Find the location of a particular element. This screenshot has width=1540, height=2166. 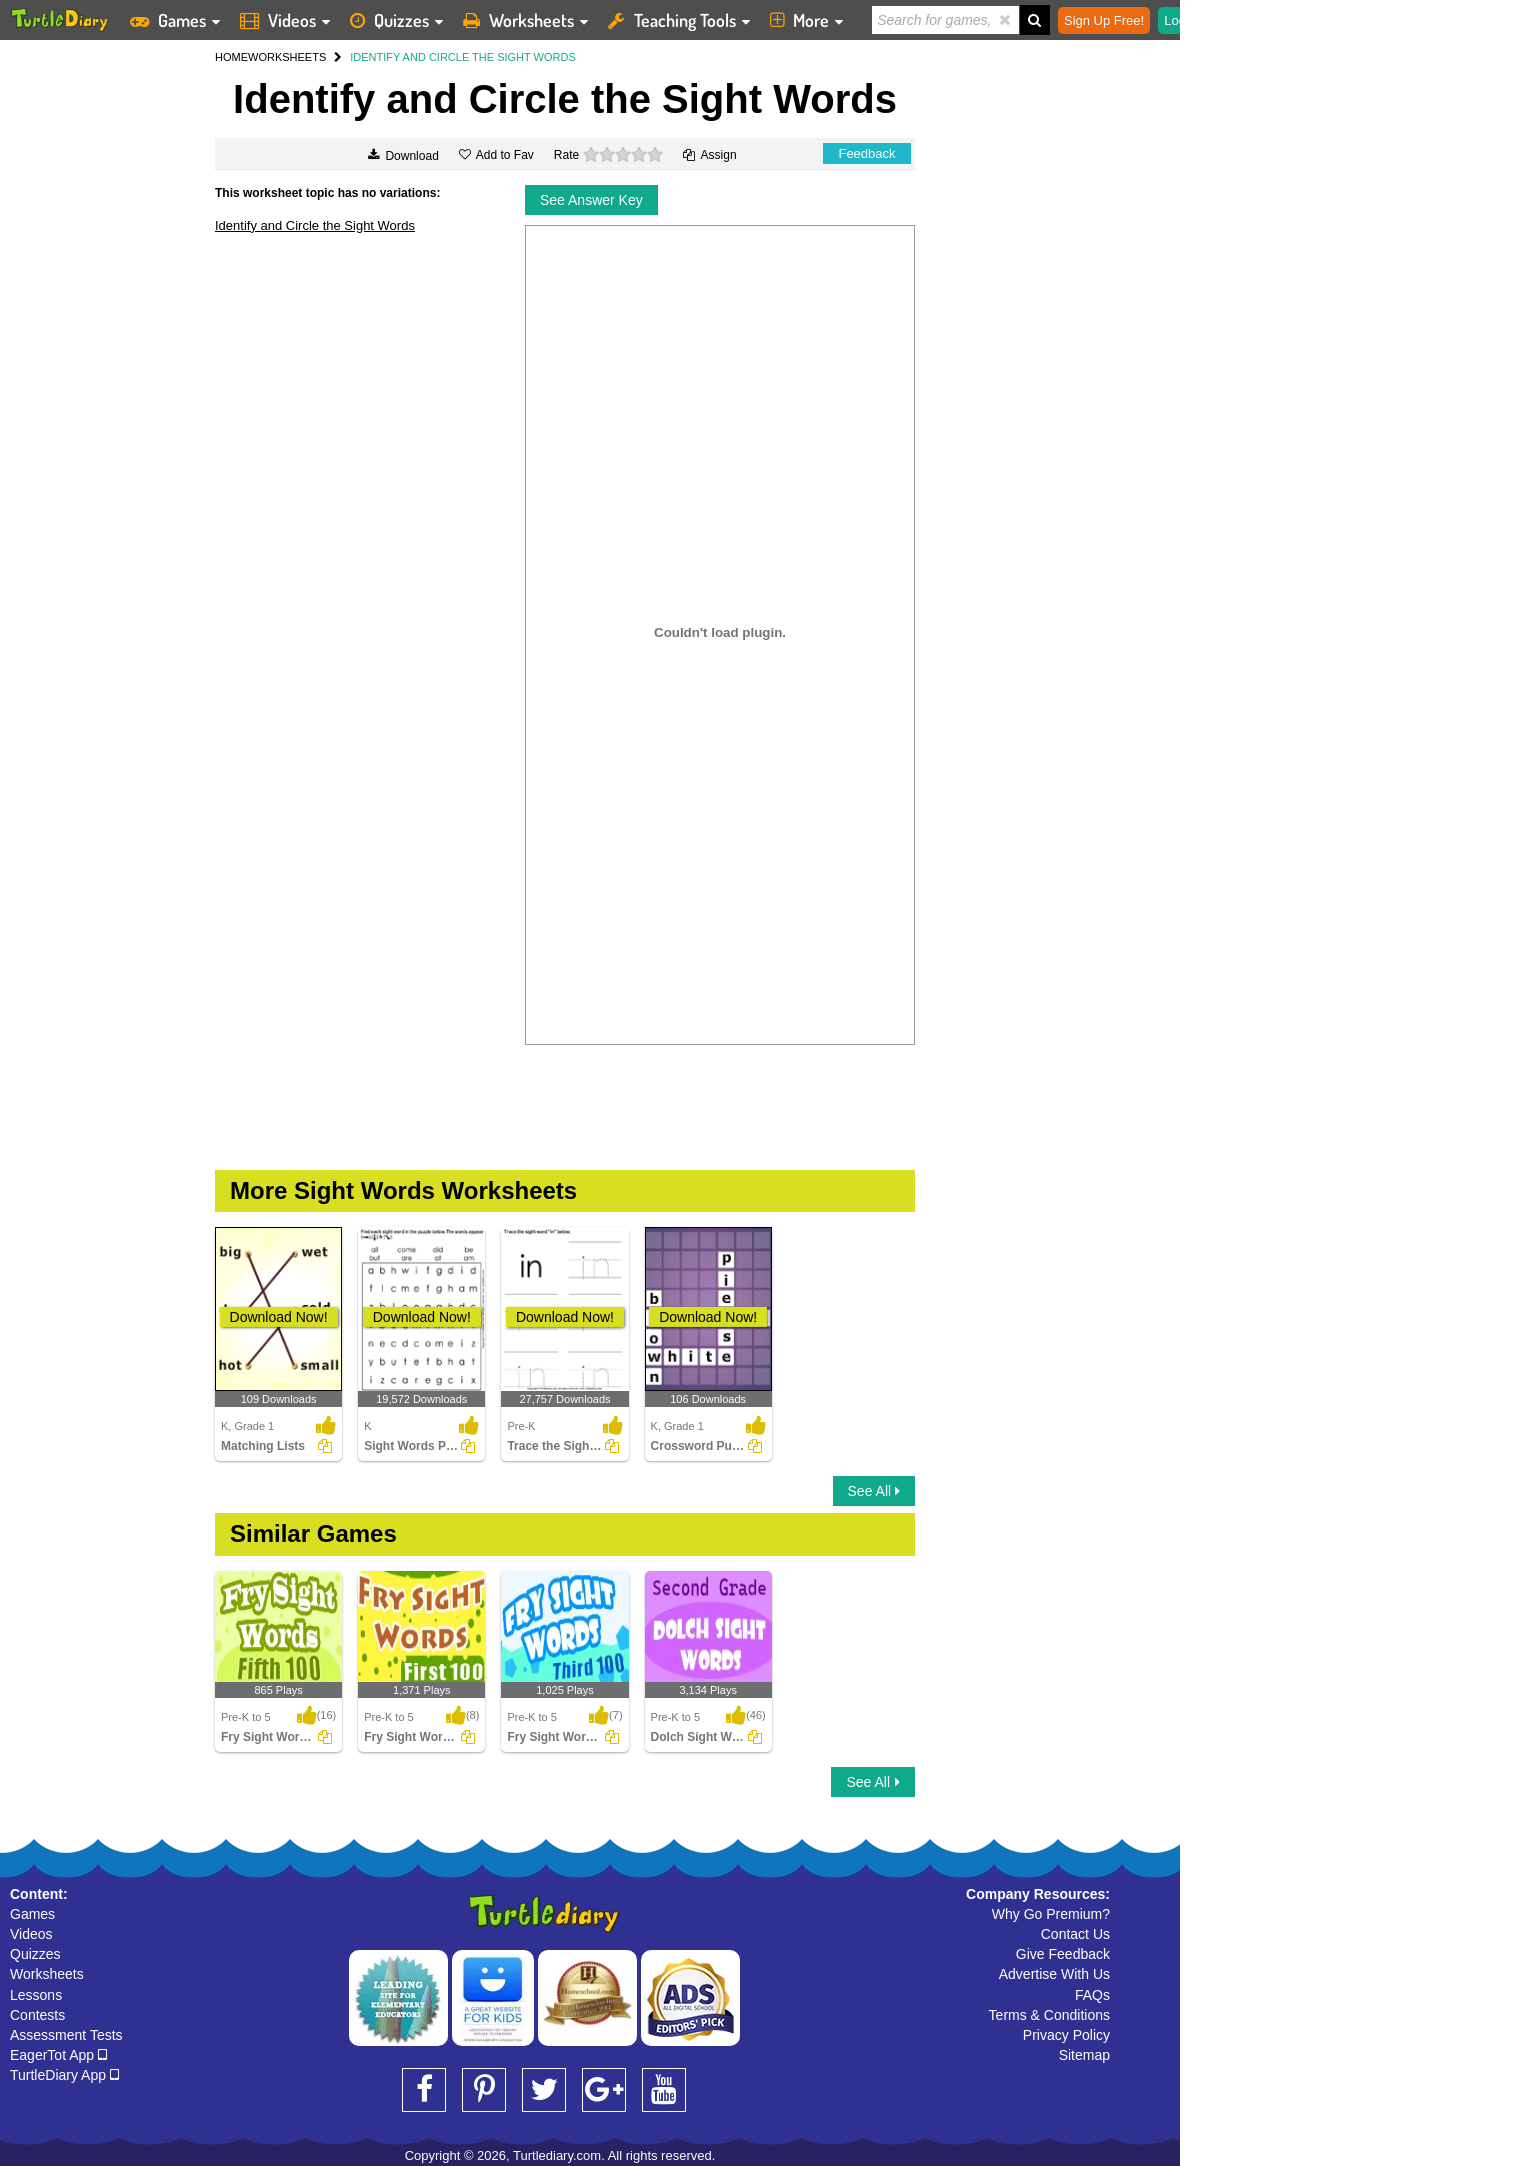

Lessons is located at coordinates (36, 1995).